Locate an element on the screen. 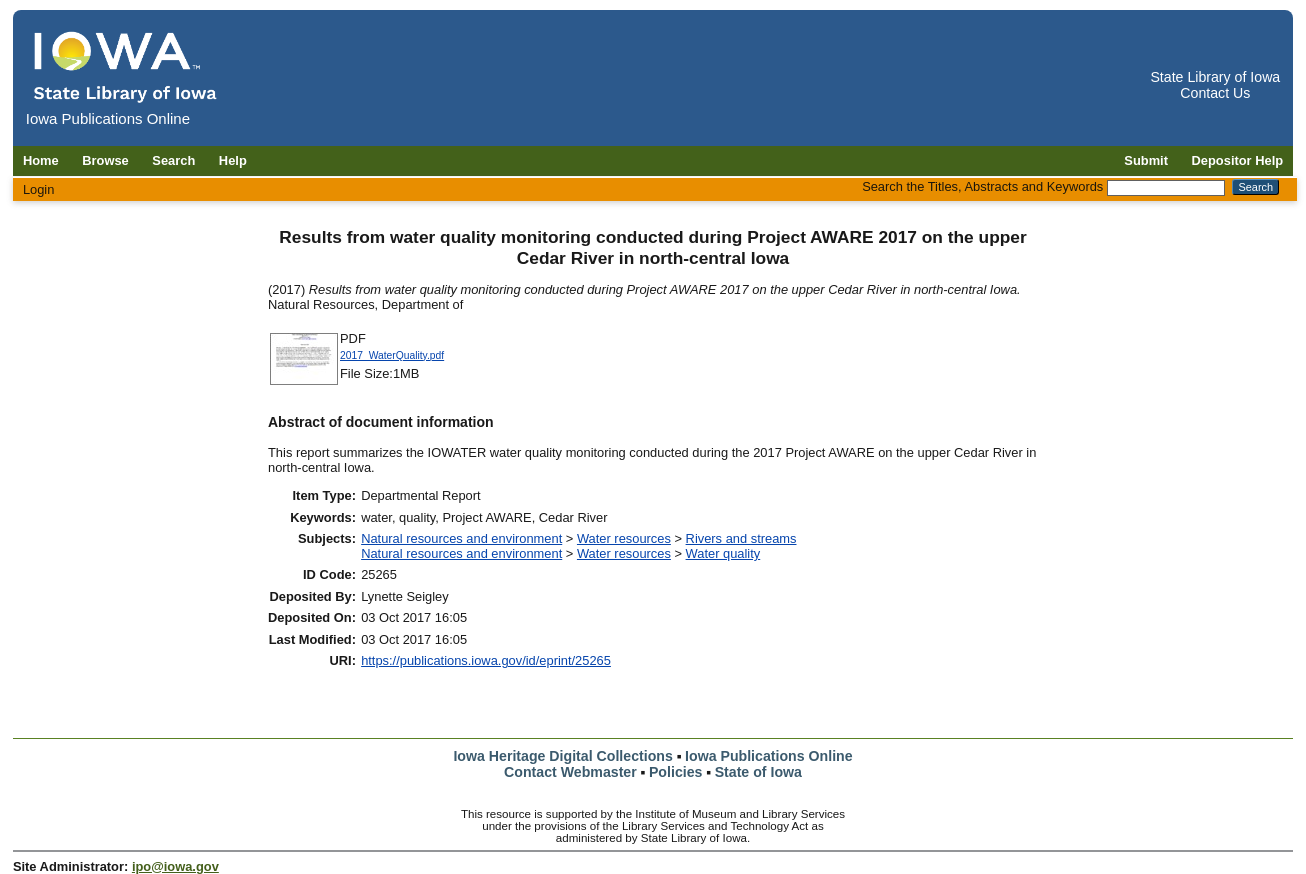 Image resolution: width=1306 pixels, height=874 pixels. Rivers and streams is located at coordinates (741, 538).